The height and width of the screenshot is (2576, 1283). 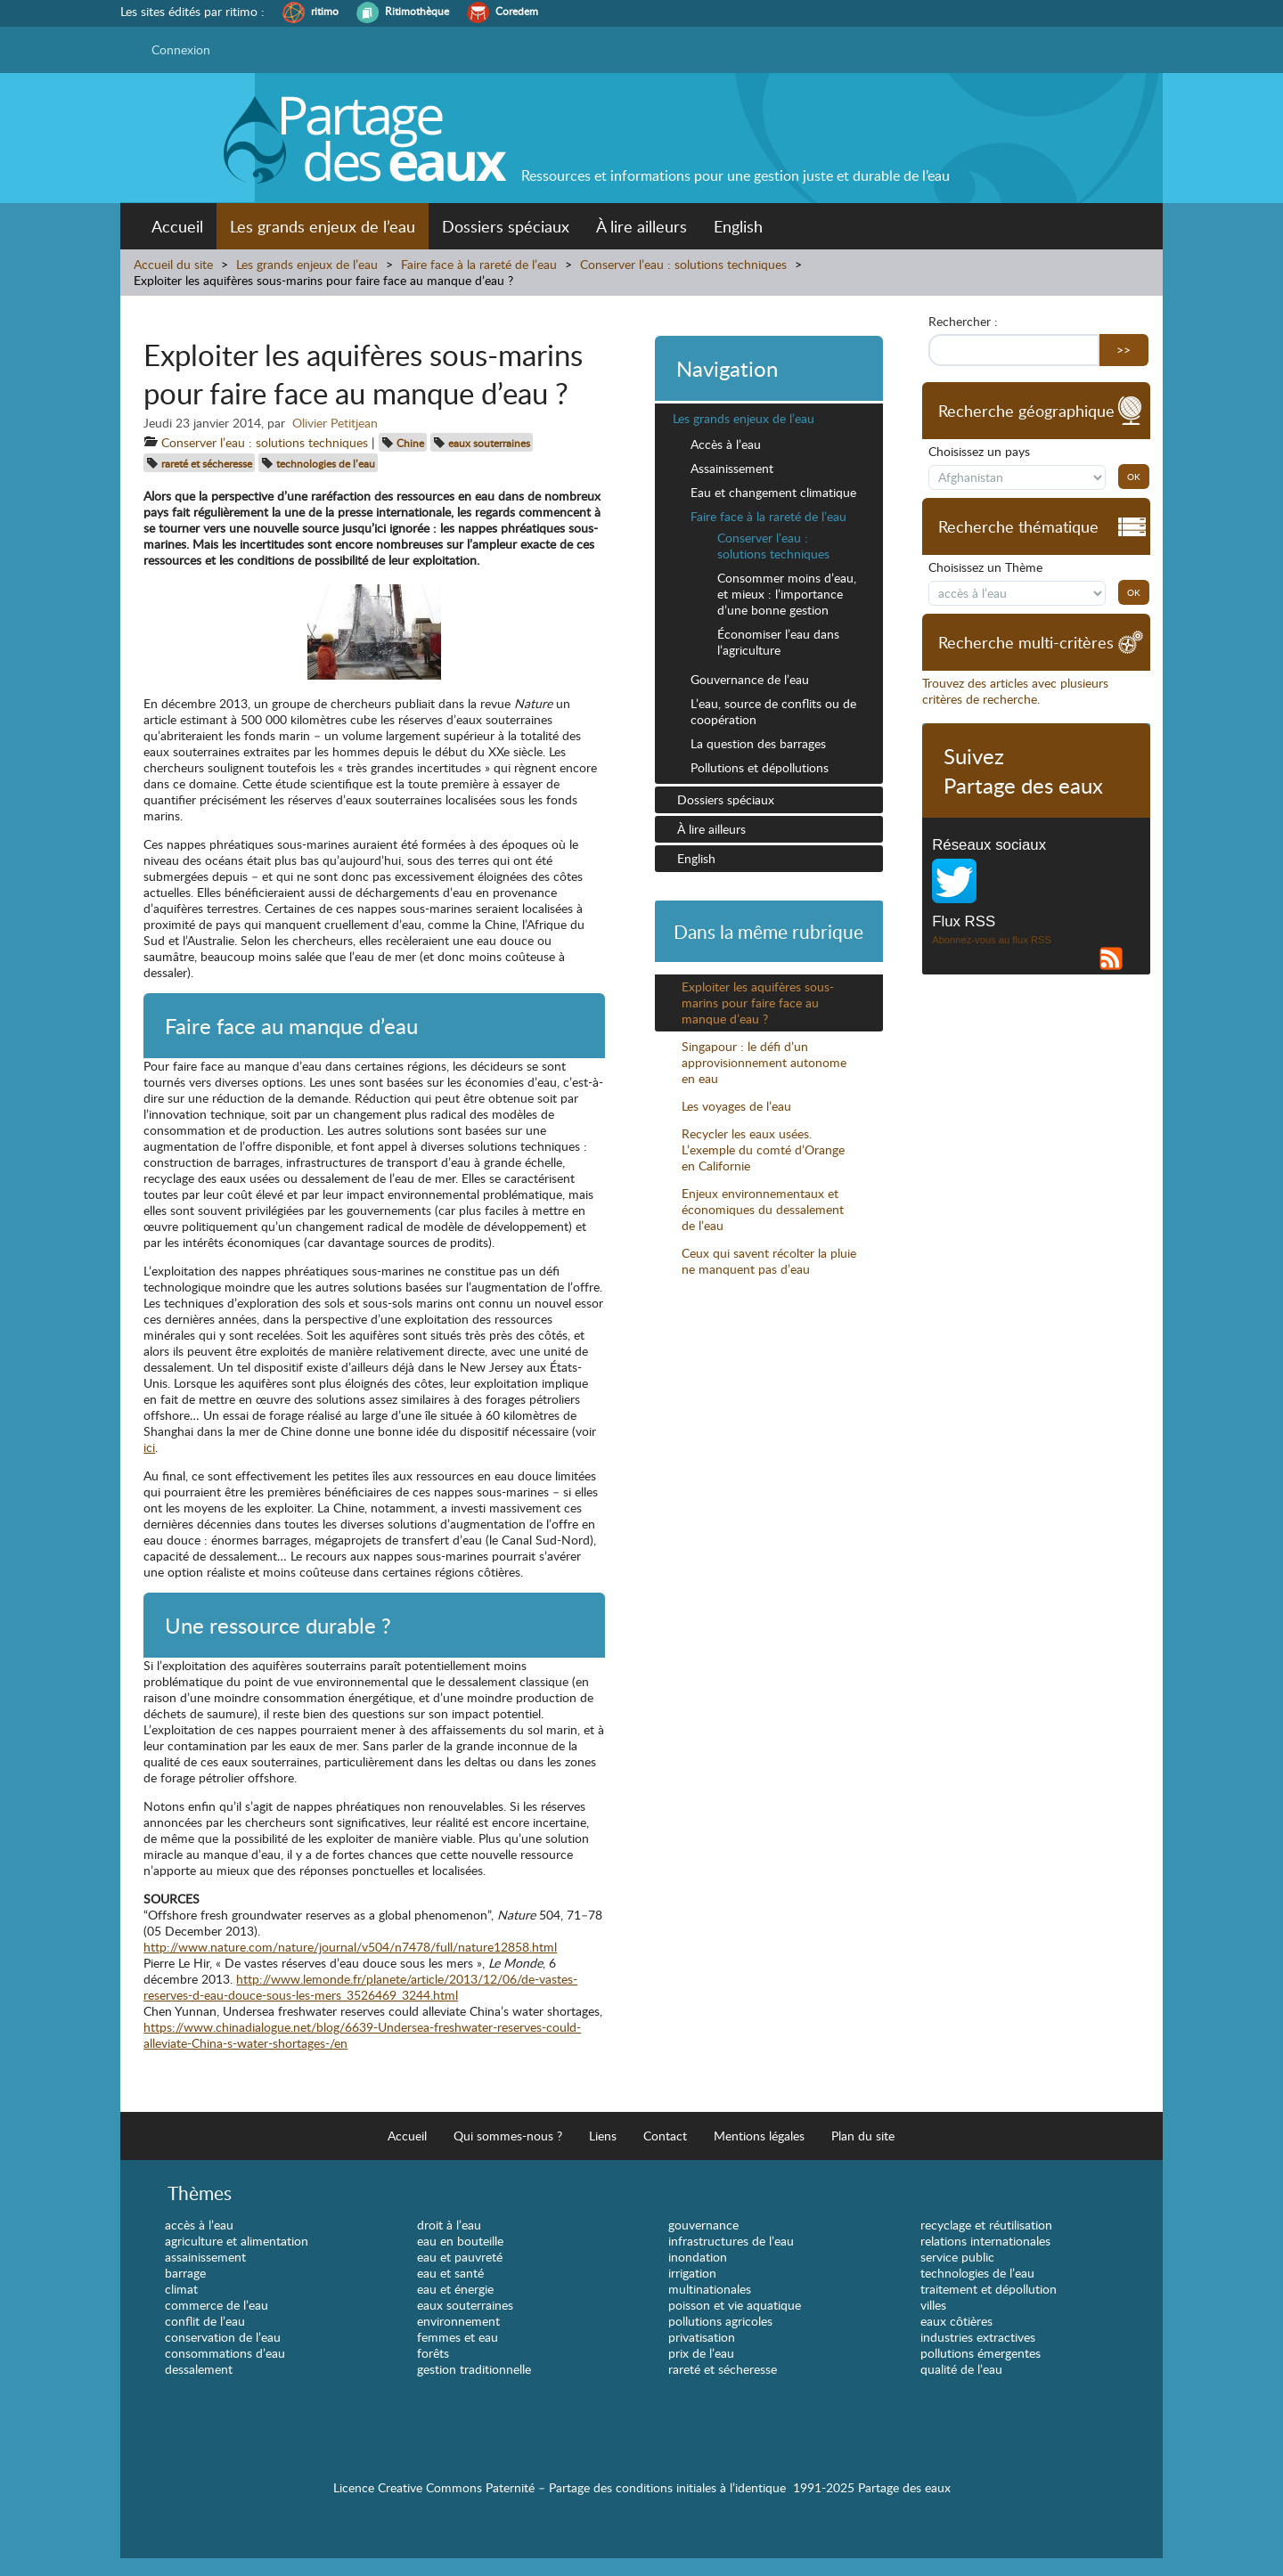 I want to click on Les grands enjeux de l’eau, so click(x=322, y=226).